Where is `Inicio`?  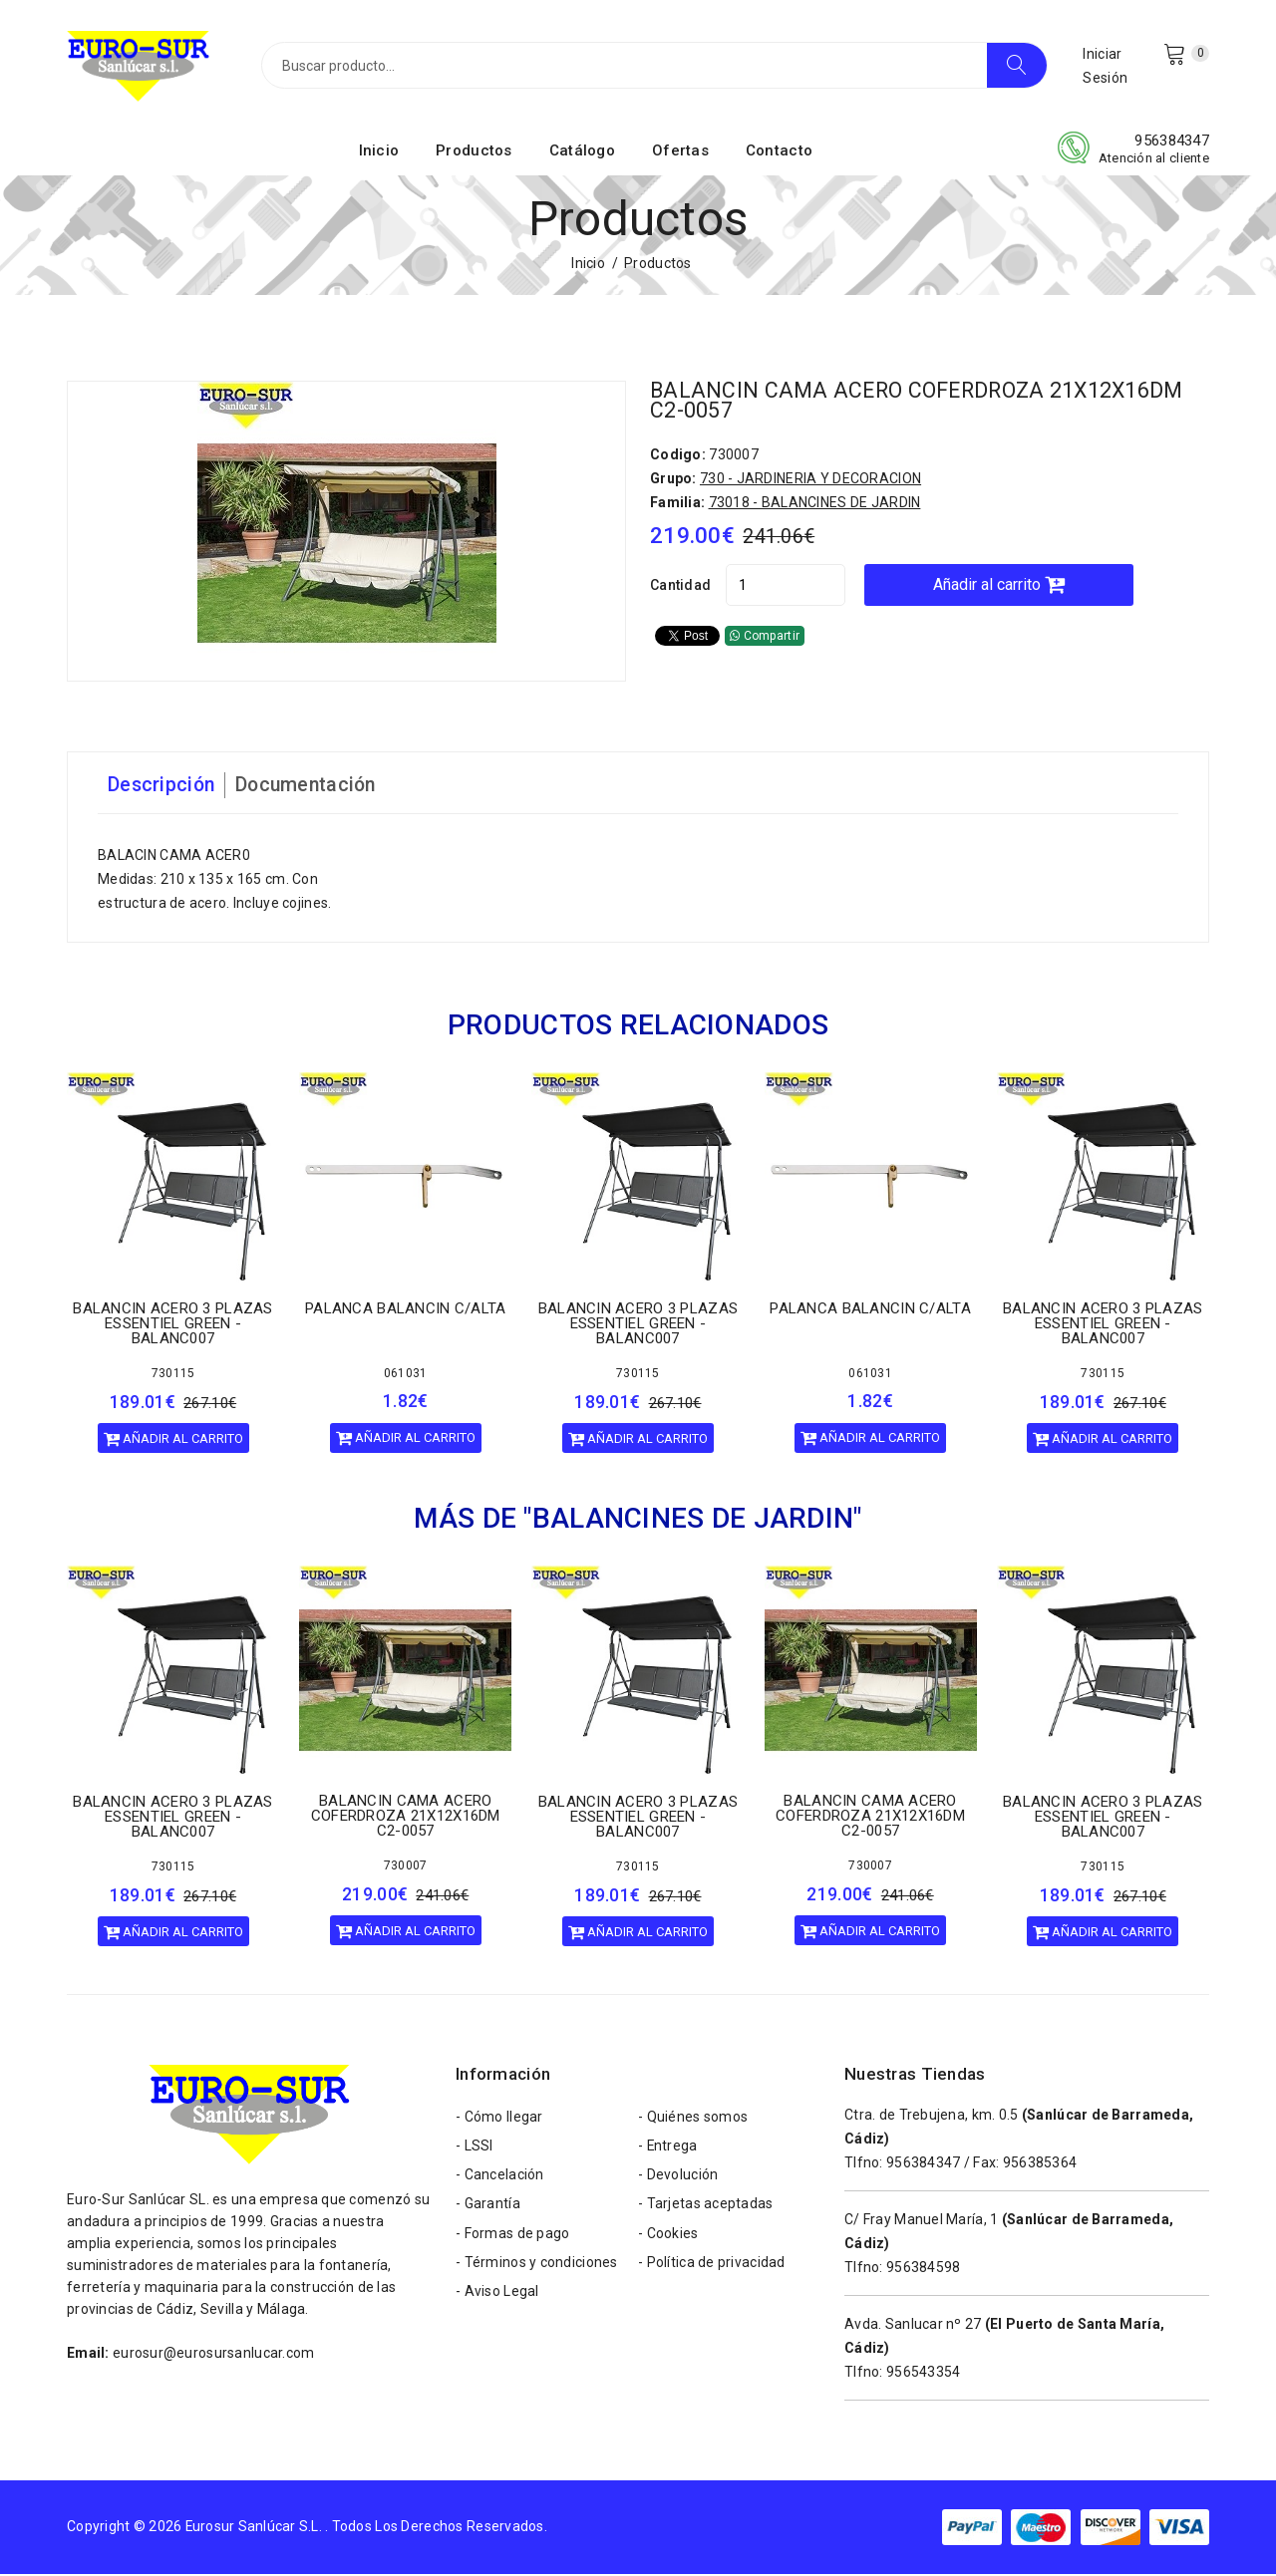
Inicio is located at coordinates (379, 152).